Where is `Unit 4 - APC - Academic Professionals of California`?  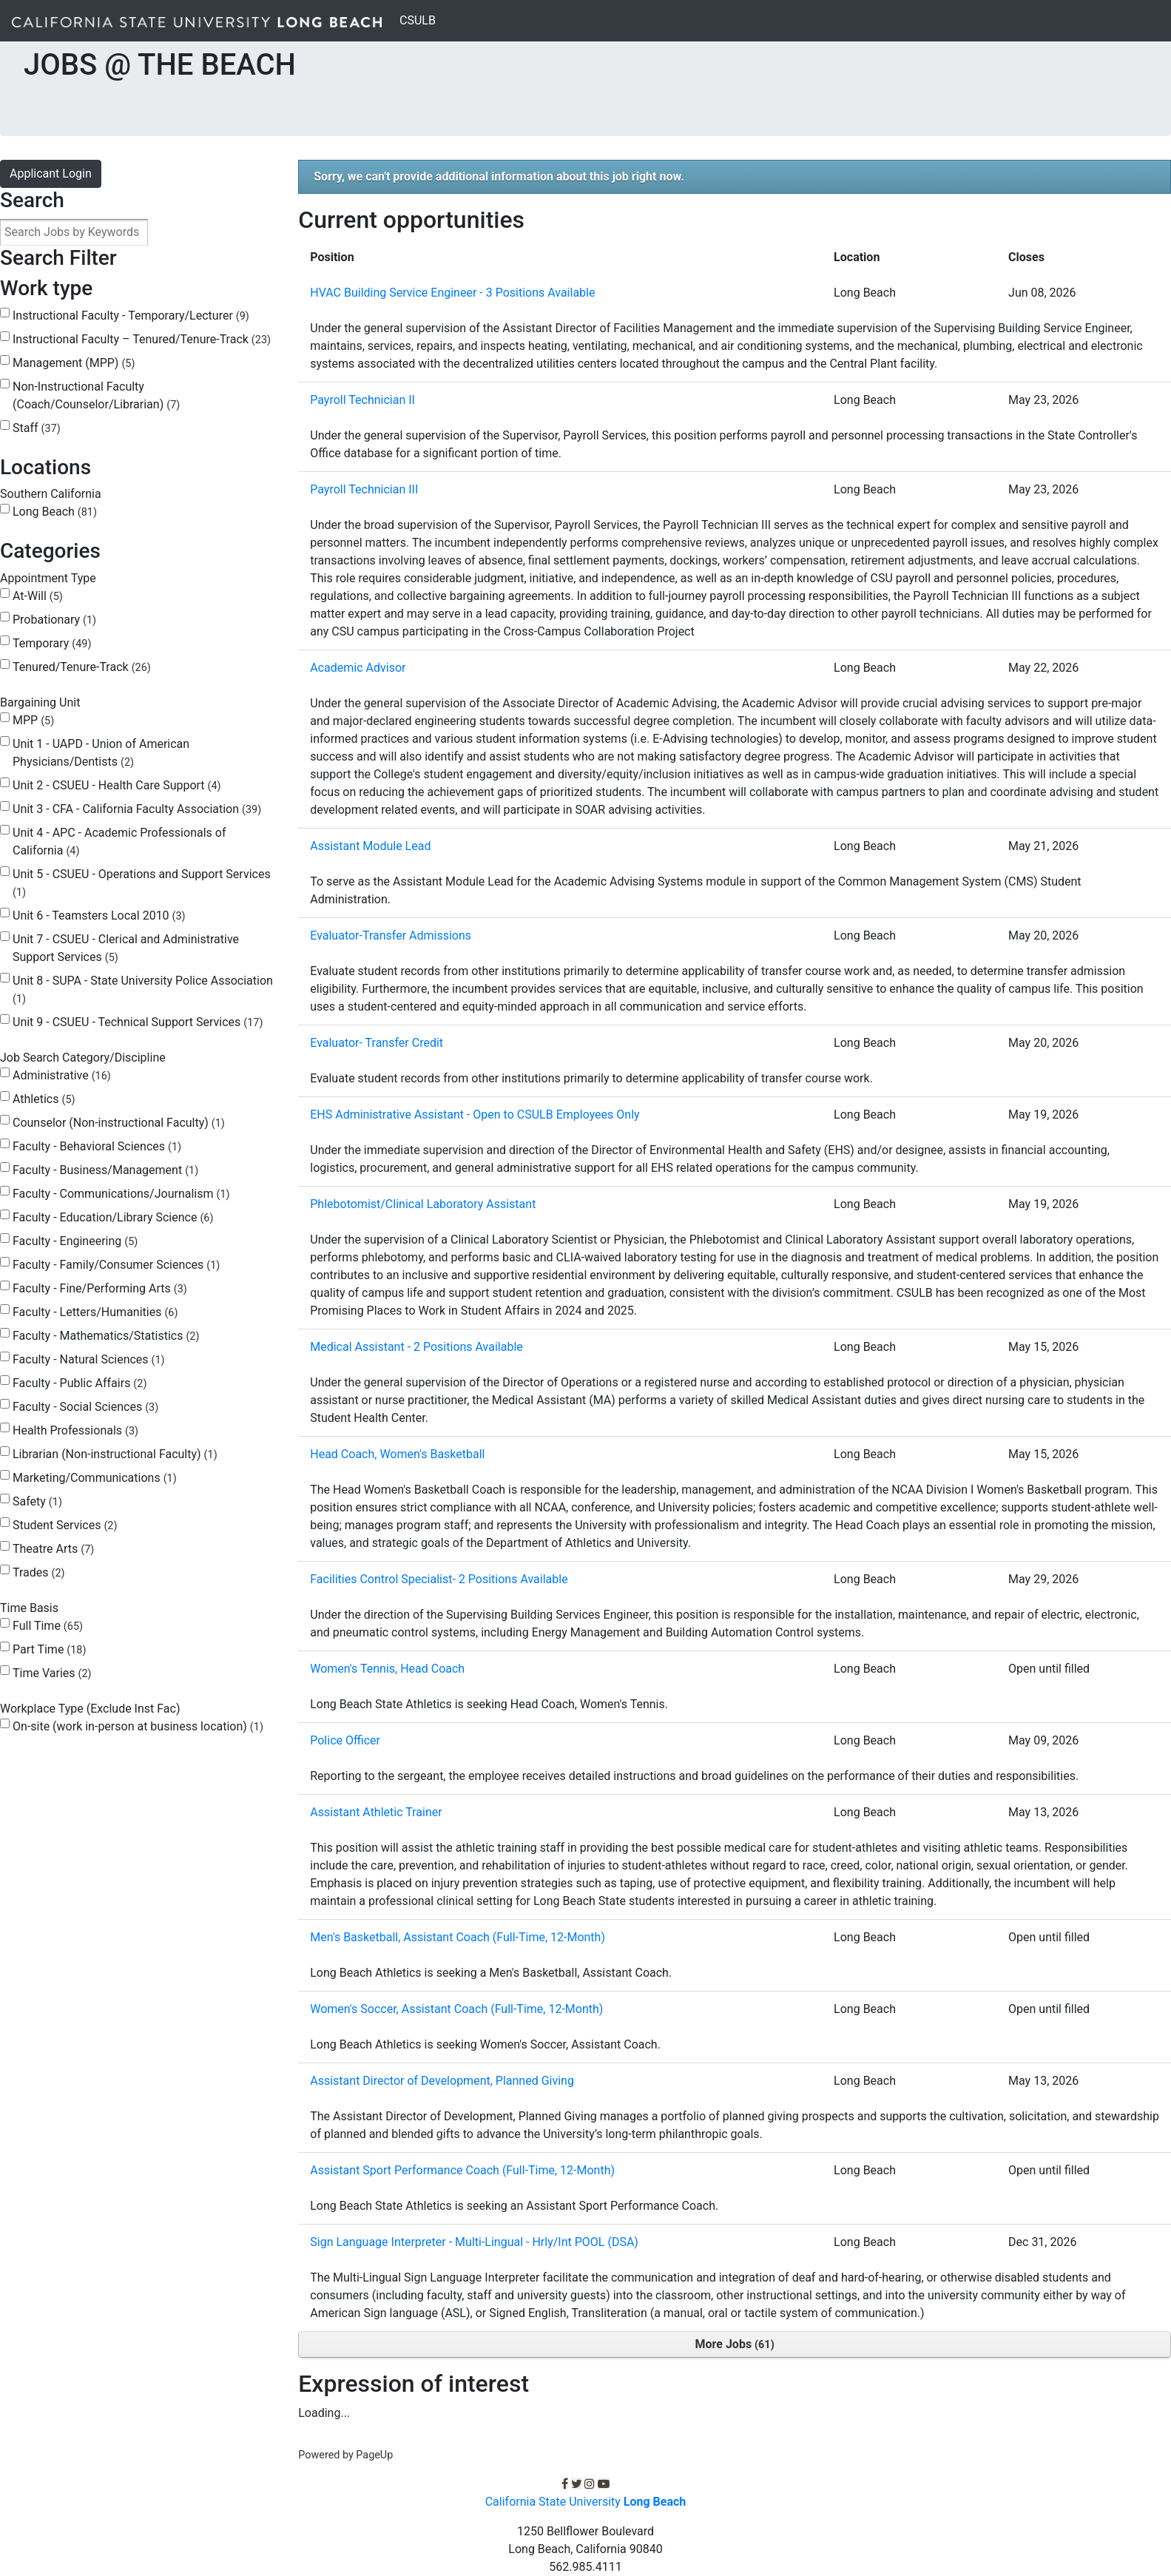
Unit 4 - APC - Academic Professionals of California is located at coordinates (119, 841).